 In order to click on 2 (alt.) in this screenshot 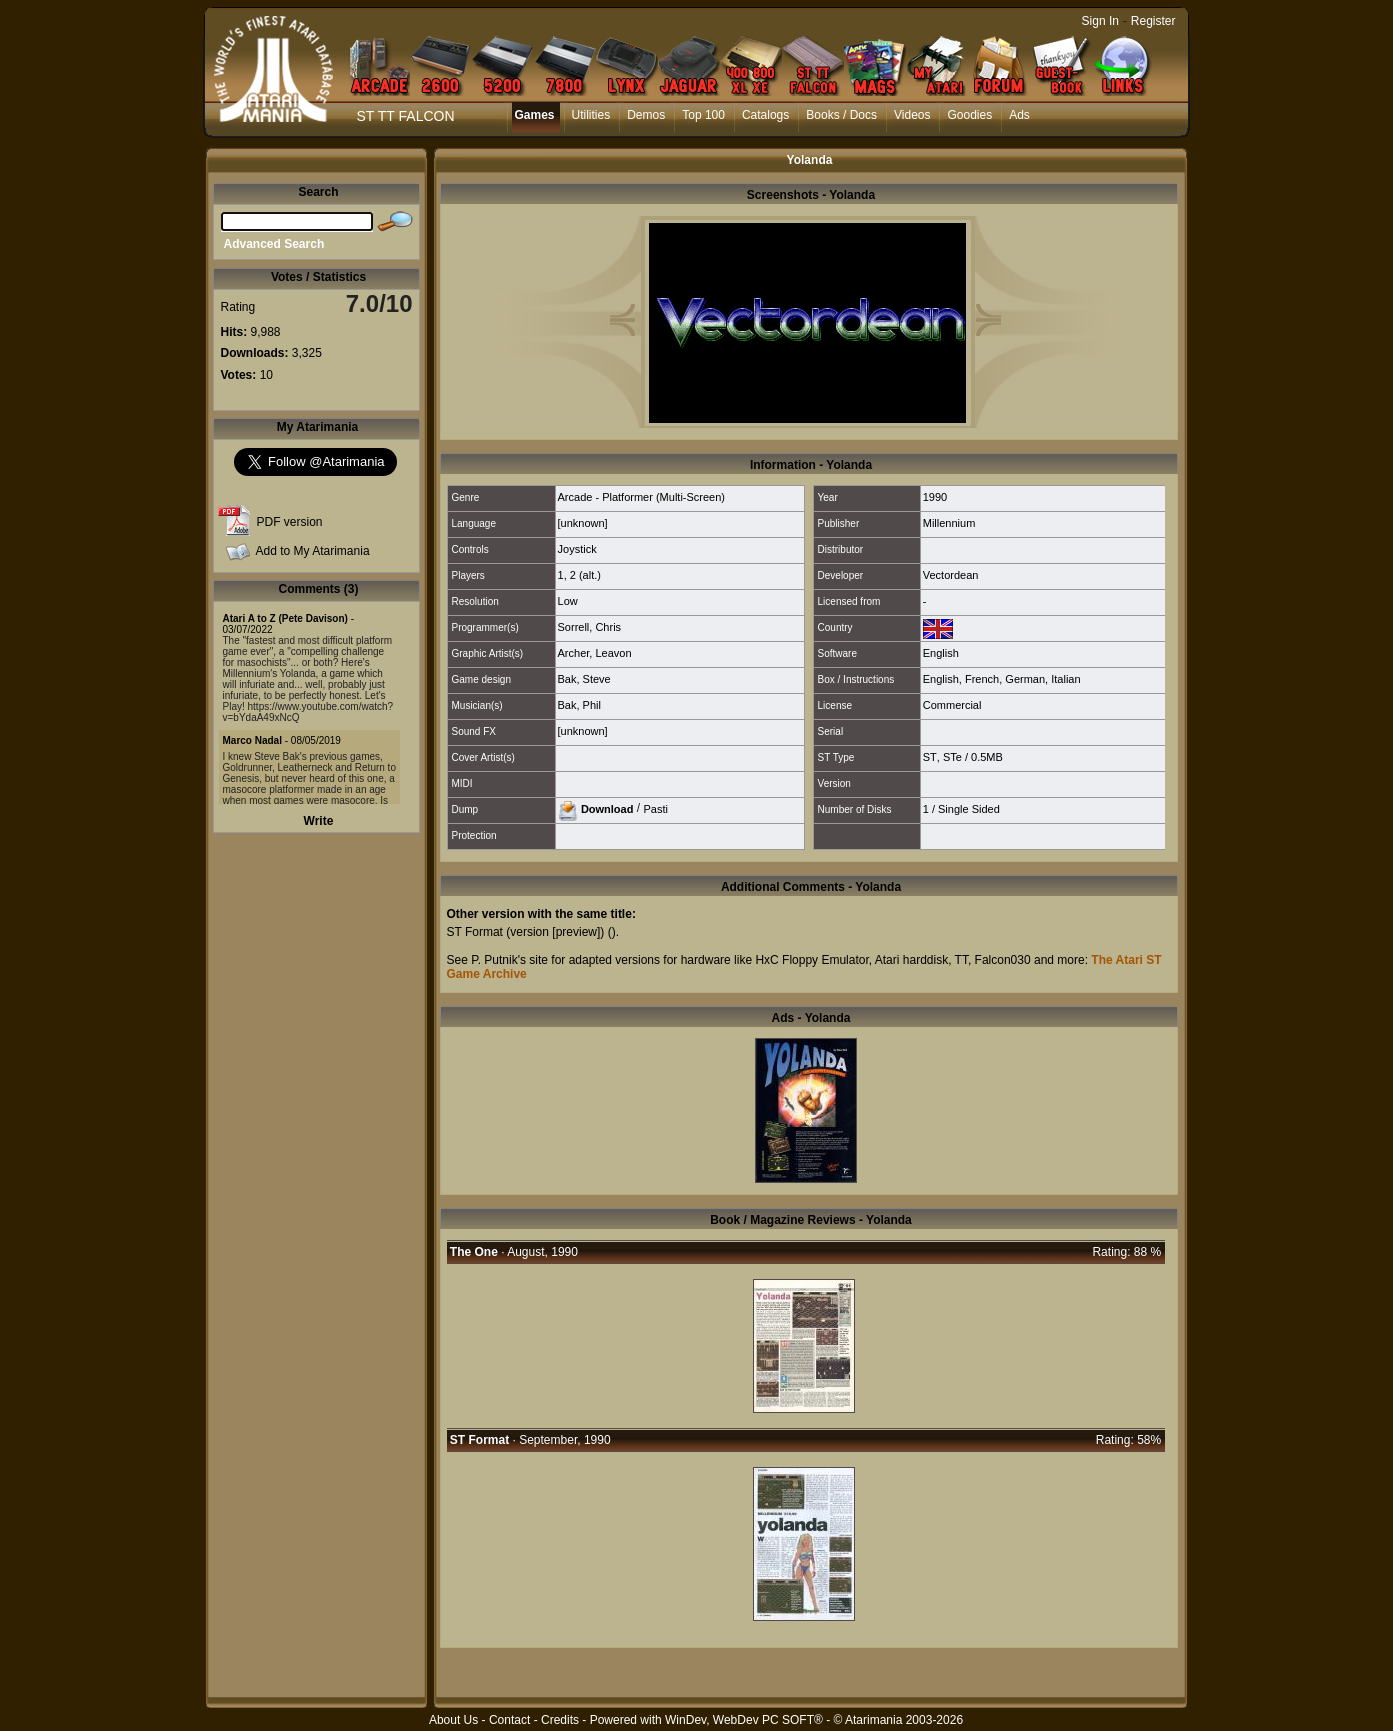, I will do `click(585, 575)`.